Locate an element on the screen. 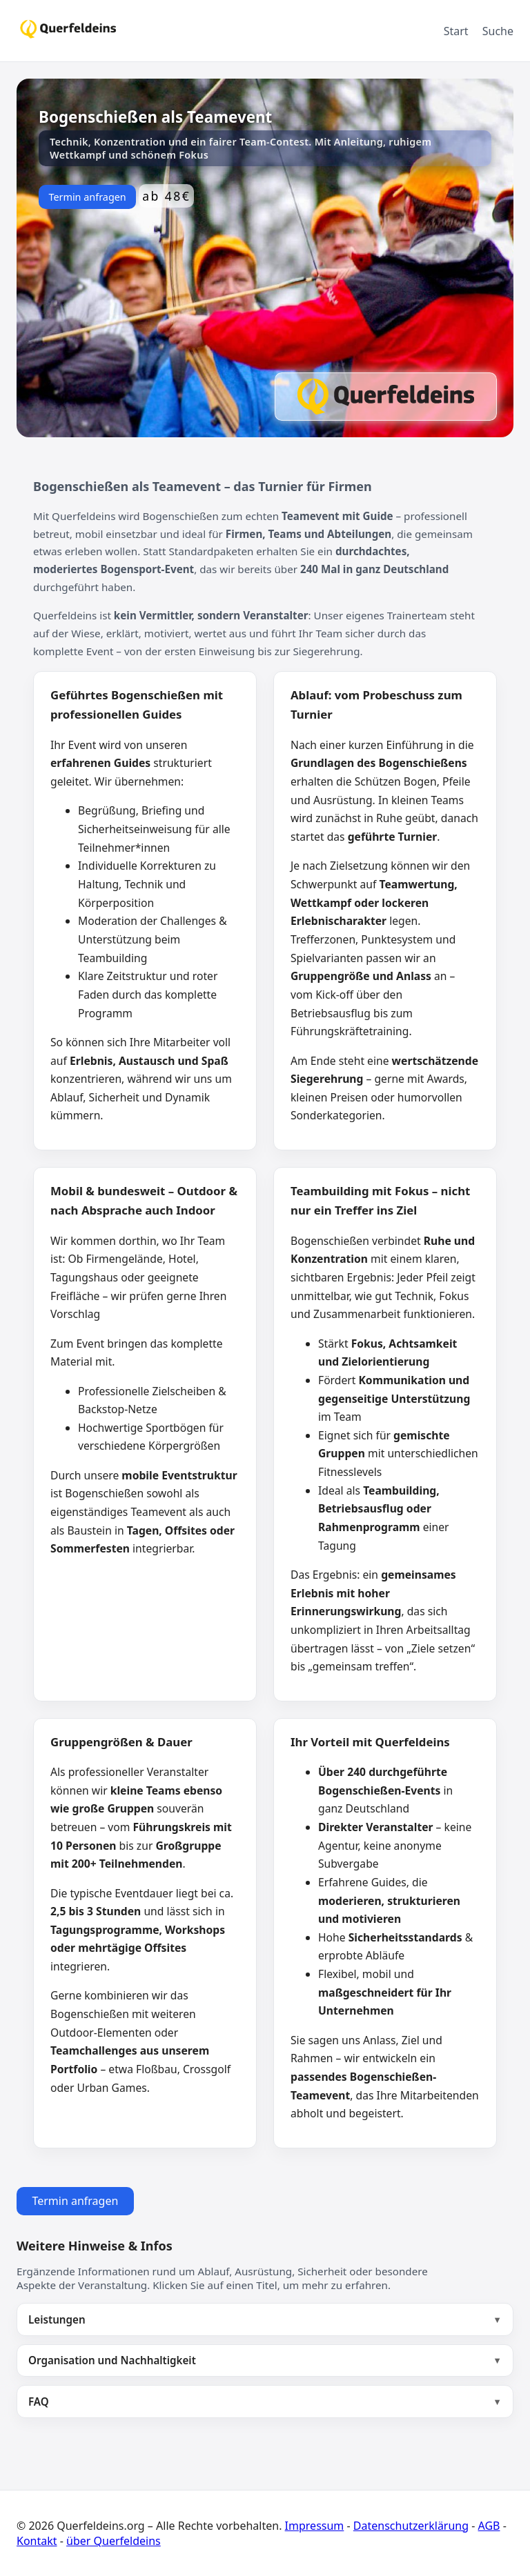 The height and width of the screenshot is (2576, 530). AGB is located at coordinates (489, 2525).